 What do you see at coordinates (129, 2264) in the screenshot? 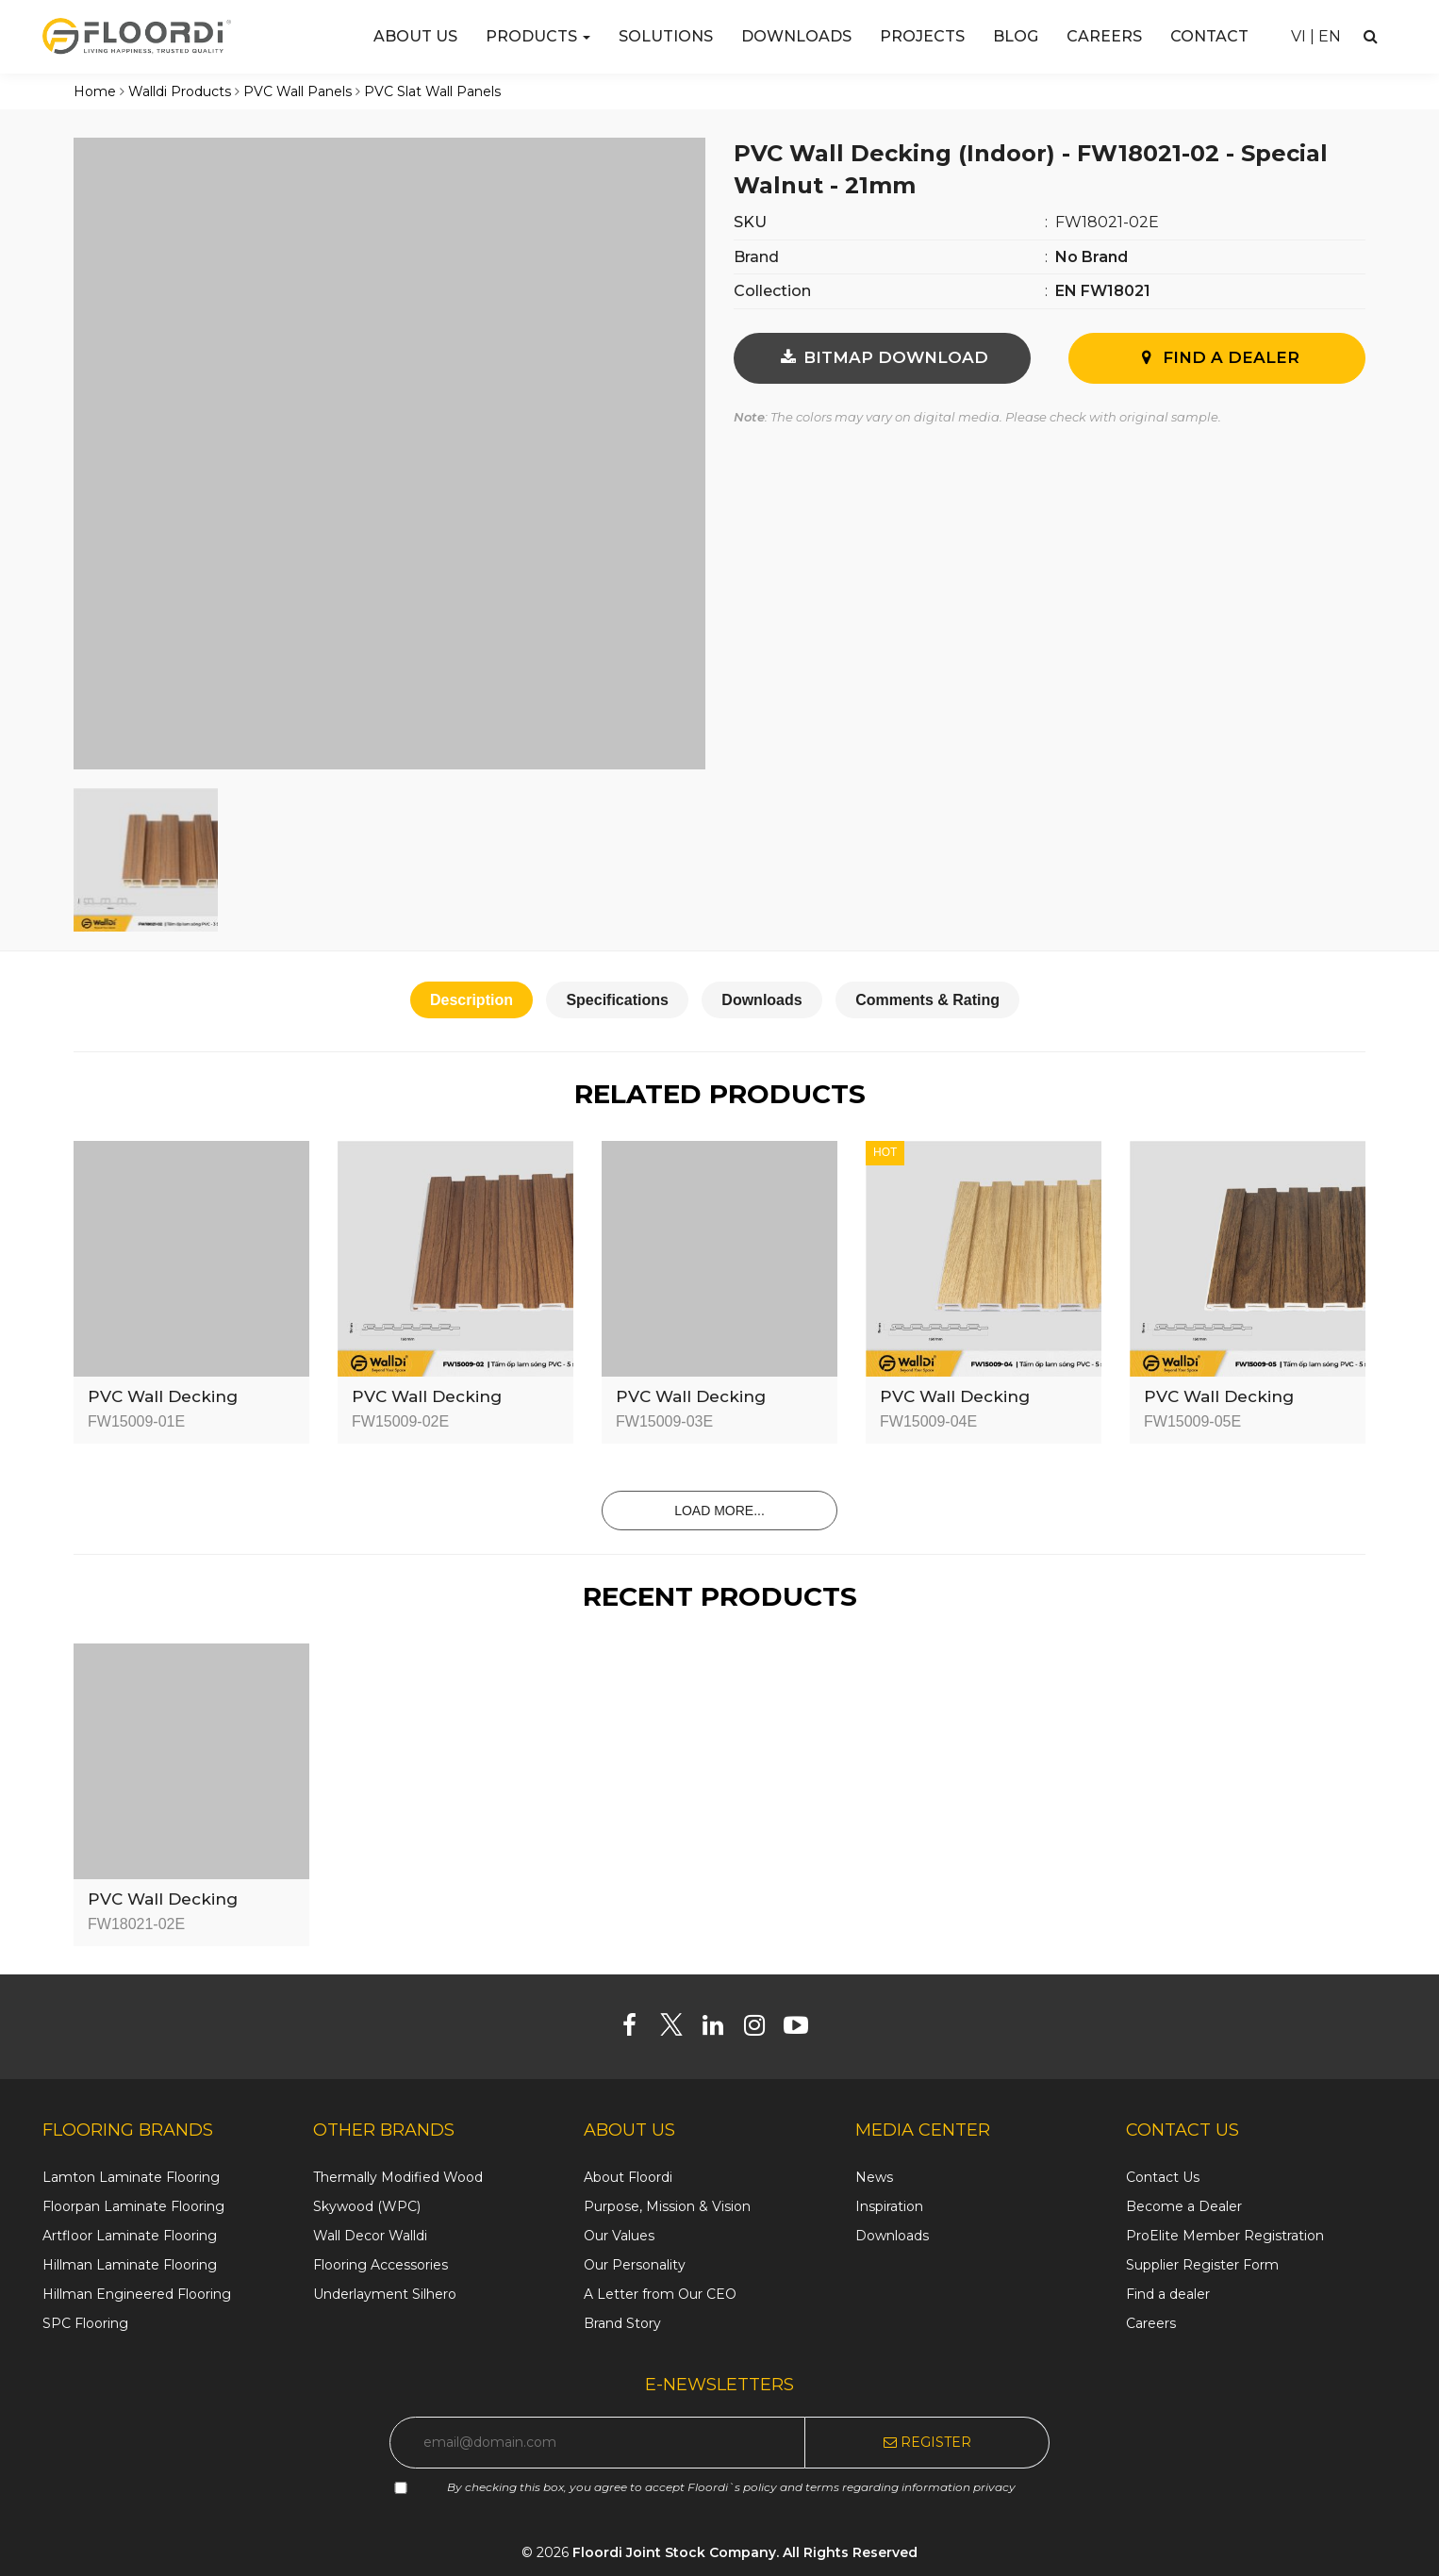
I see `Hillman Laminate Flooring` at bounding box center [129, 2264].